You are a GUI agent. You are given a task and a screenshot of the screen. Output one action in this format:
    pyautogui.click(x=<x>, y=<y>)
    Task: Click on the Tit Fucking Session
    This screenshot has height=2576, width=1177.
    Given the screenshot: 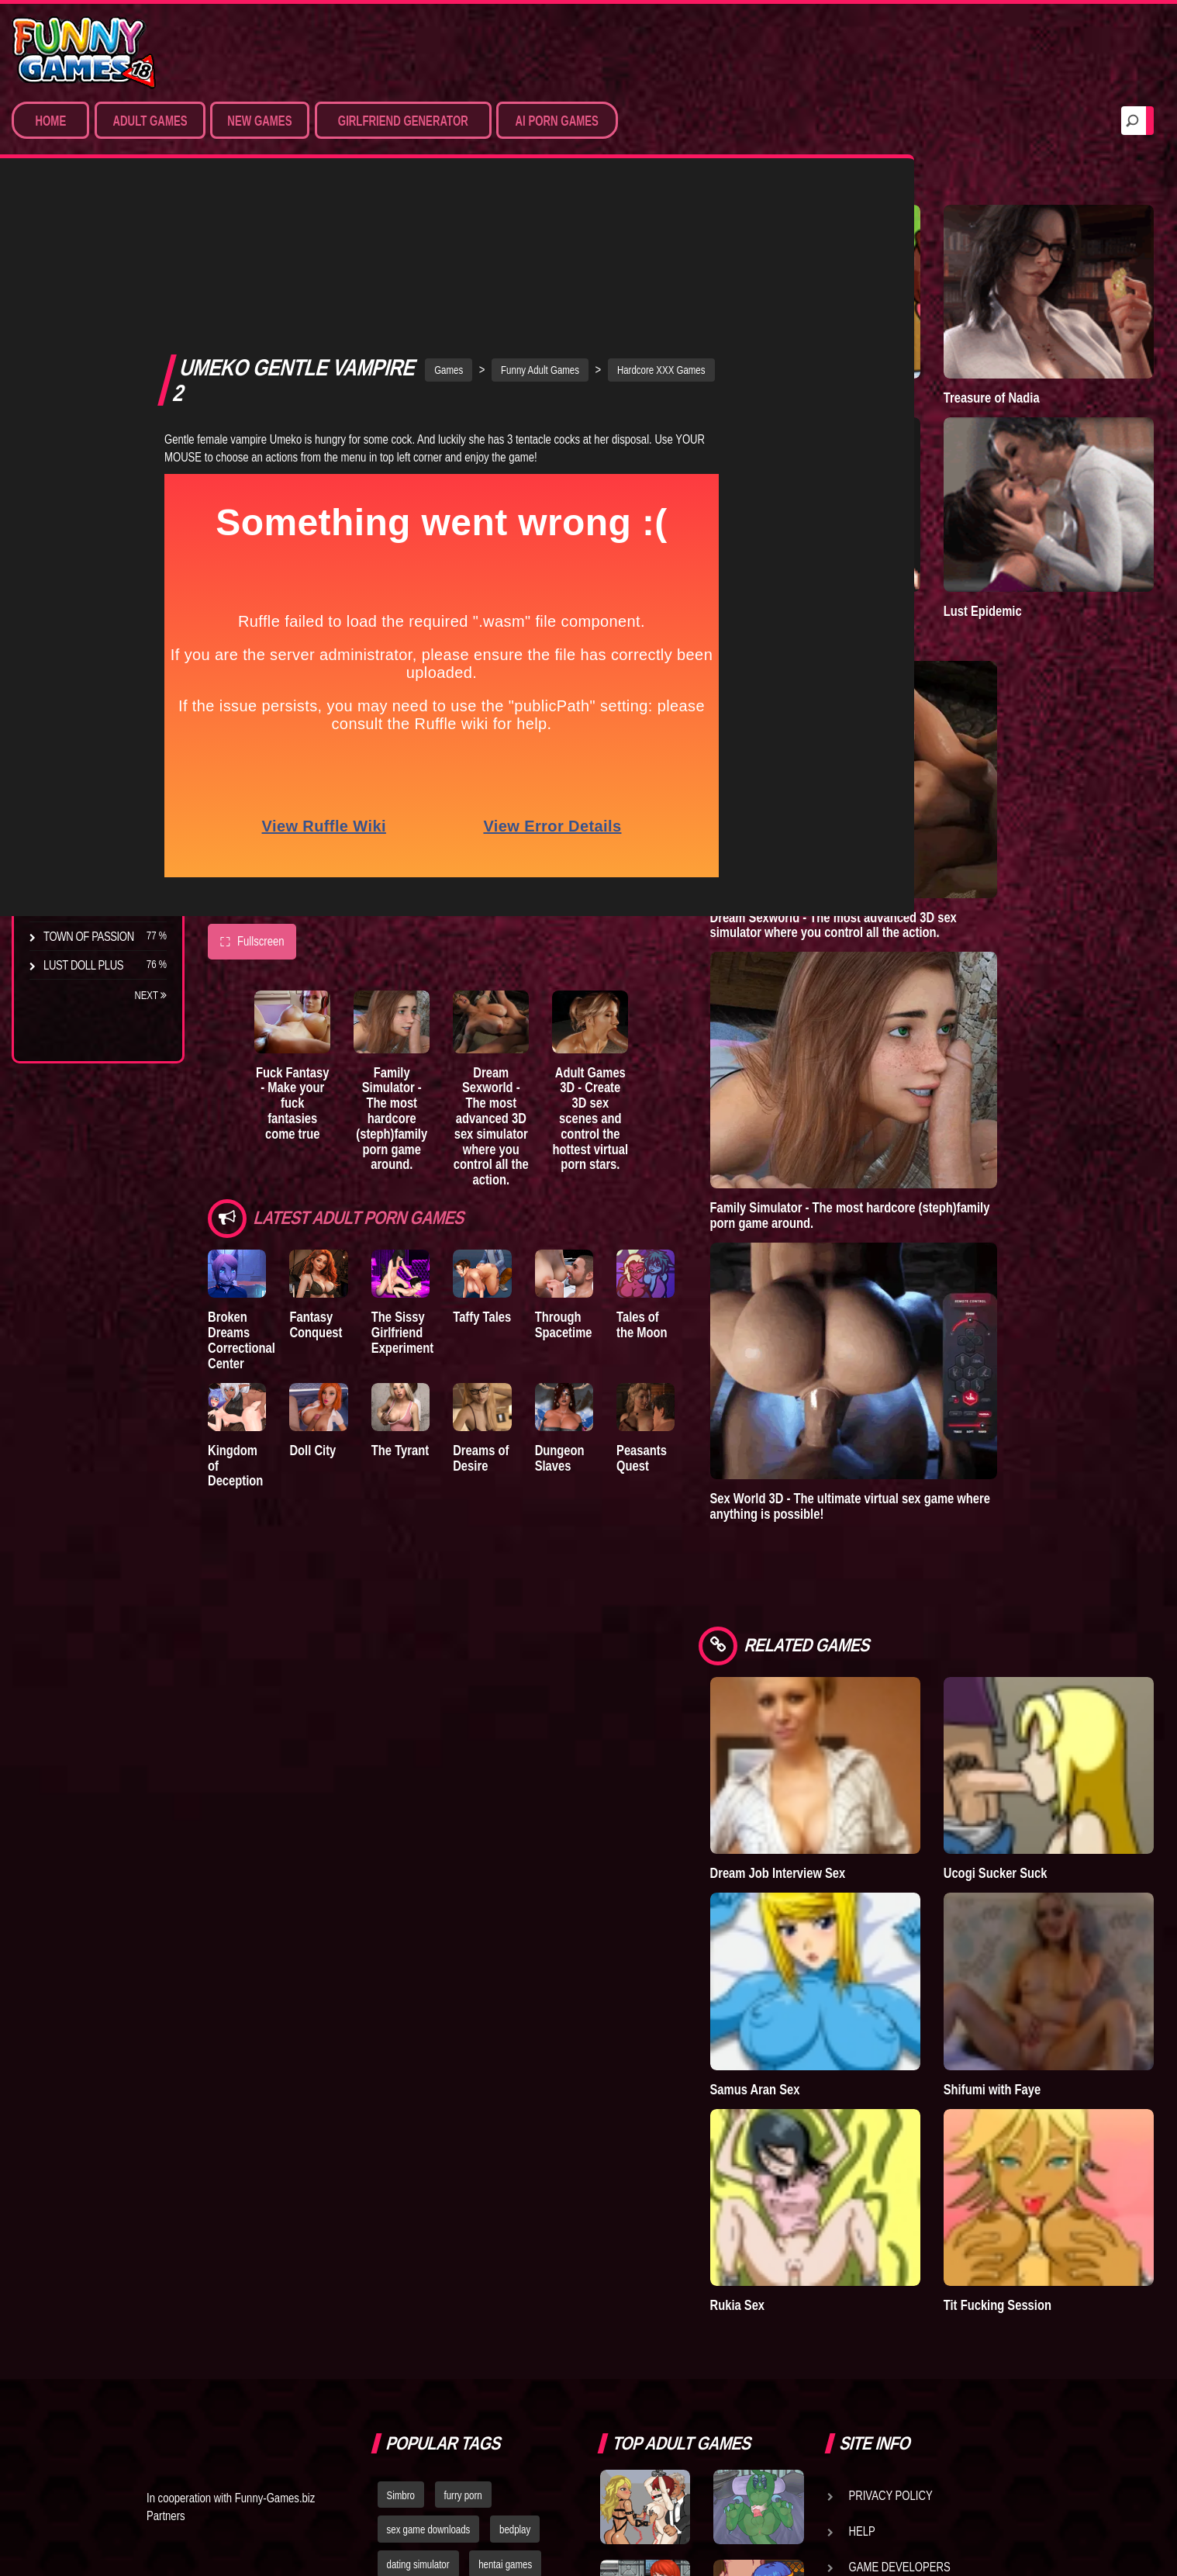 What is the action you would take?
    pyautogui.click(x=1079, y=1962)
    